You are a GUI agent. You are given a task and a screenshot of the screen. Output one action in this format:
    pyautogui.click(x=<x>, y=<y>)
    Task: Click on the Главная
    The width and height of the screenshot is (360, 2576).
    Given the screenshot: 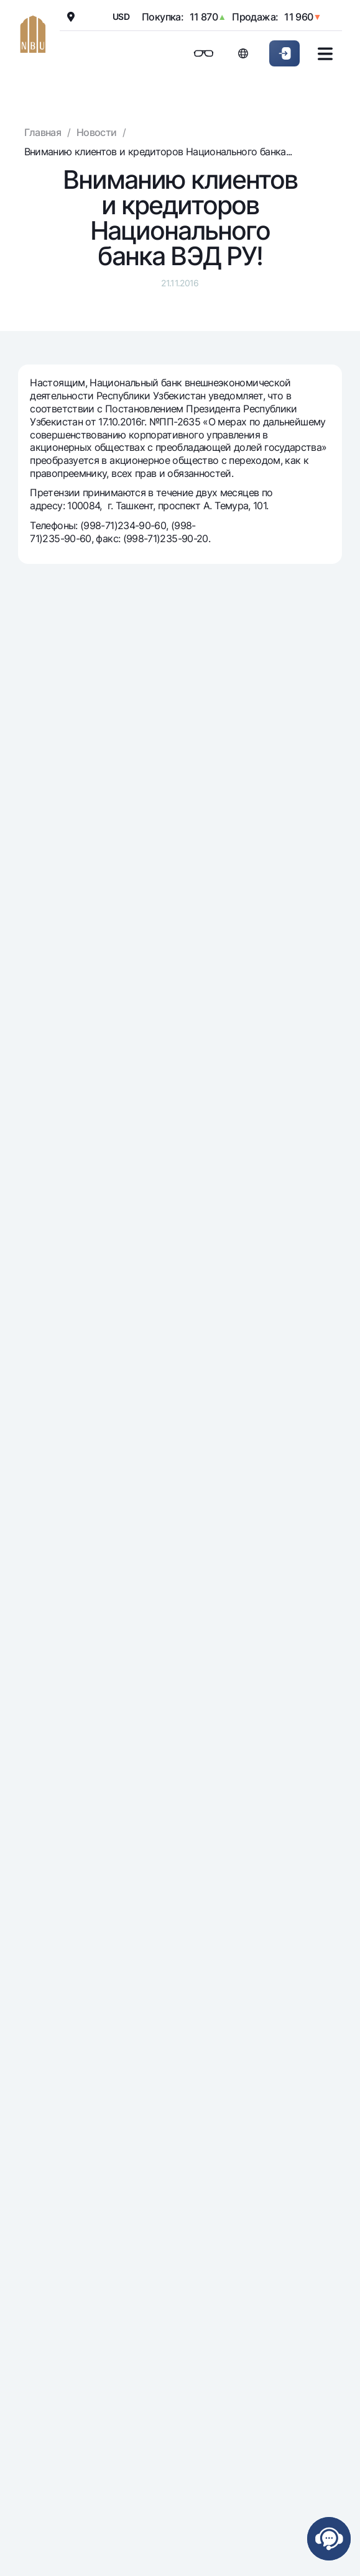 What is the action you would take?
    pyautogui.click(x=43, y=132)
    